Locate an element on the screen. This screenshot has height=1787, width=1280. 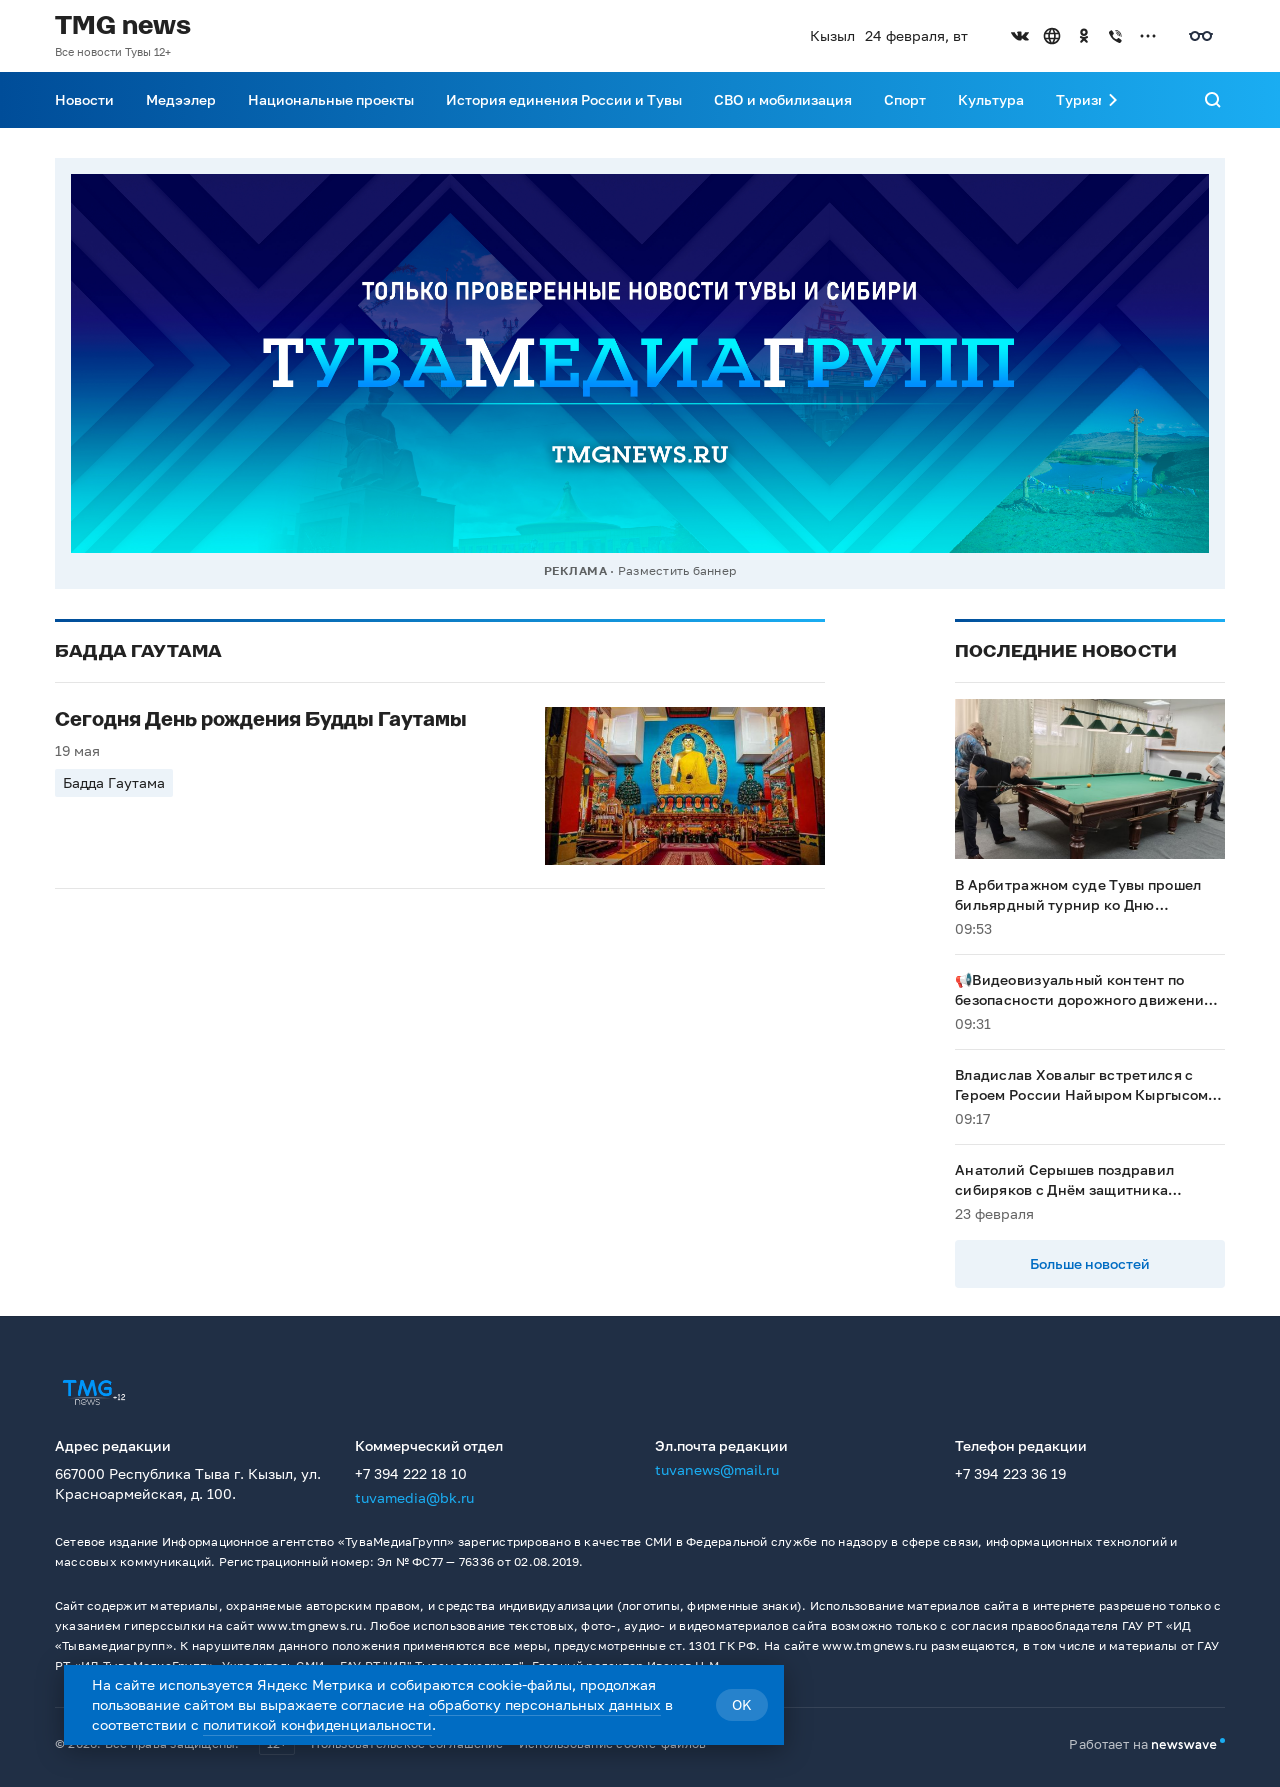
История единения России и Тувы is located at coordinates (564, 99).